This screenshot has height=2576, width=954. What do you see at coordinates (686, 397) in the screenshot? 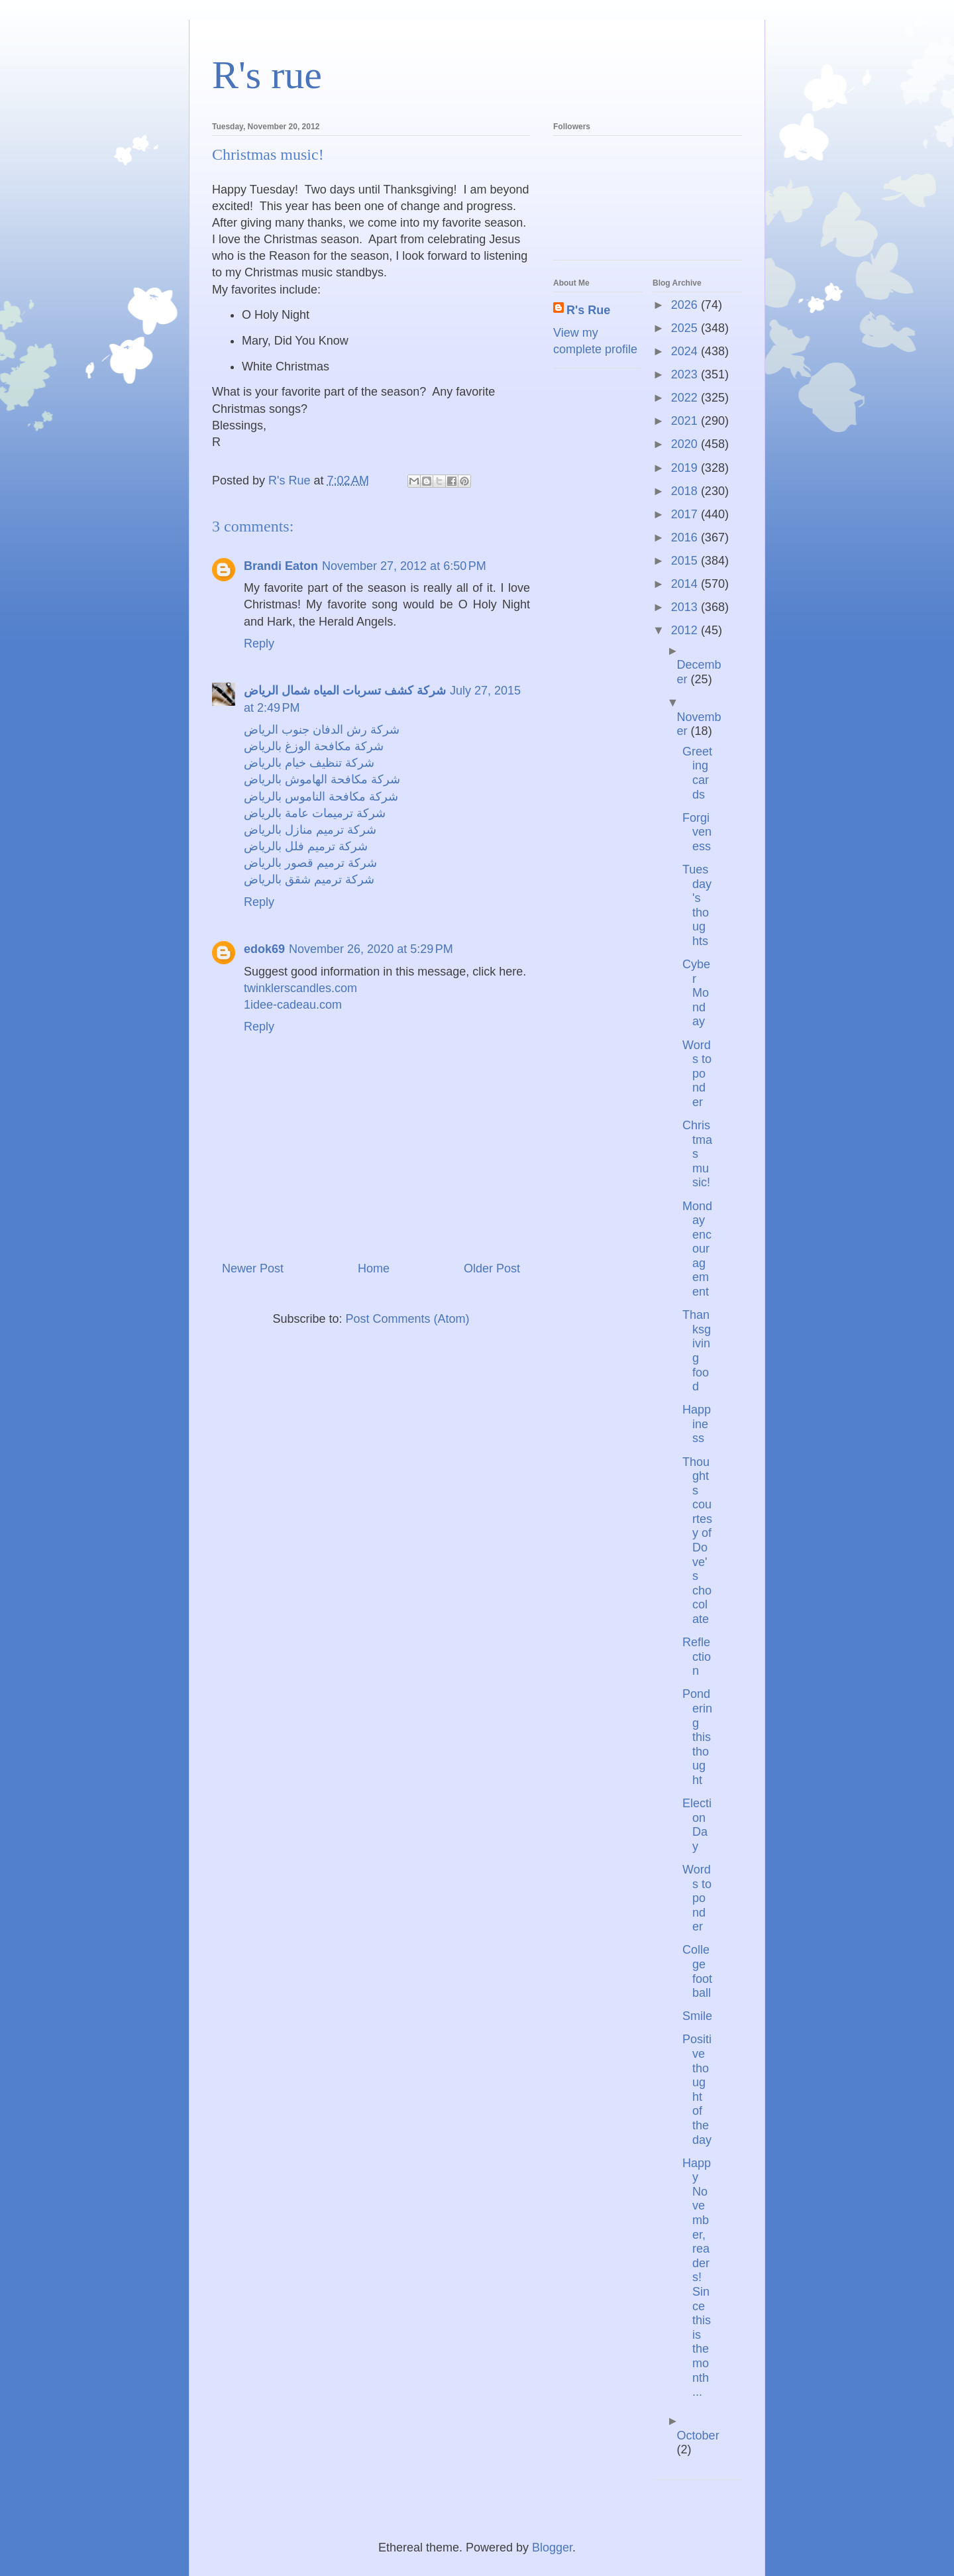
I see `2022` at bounding box center [686, 397].